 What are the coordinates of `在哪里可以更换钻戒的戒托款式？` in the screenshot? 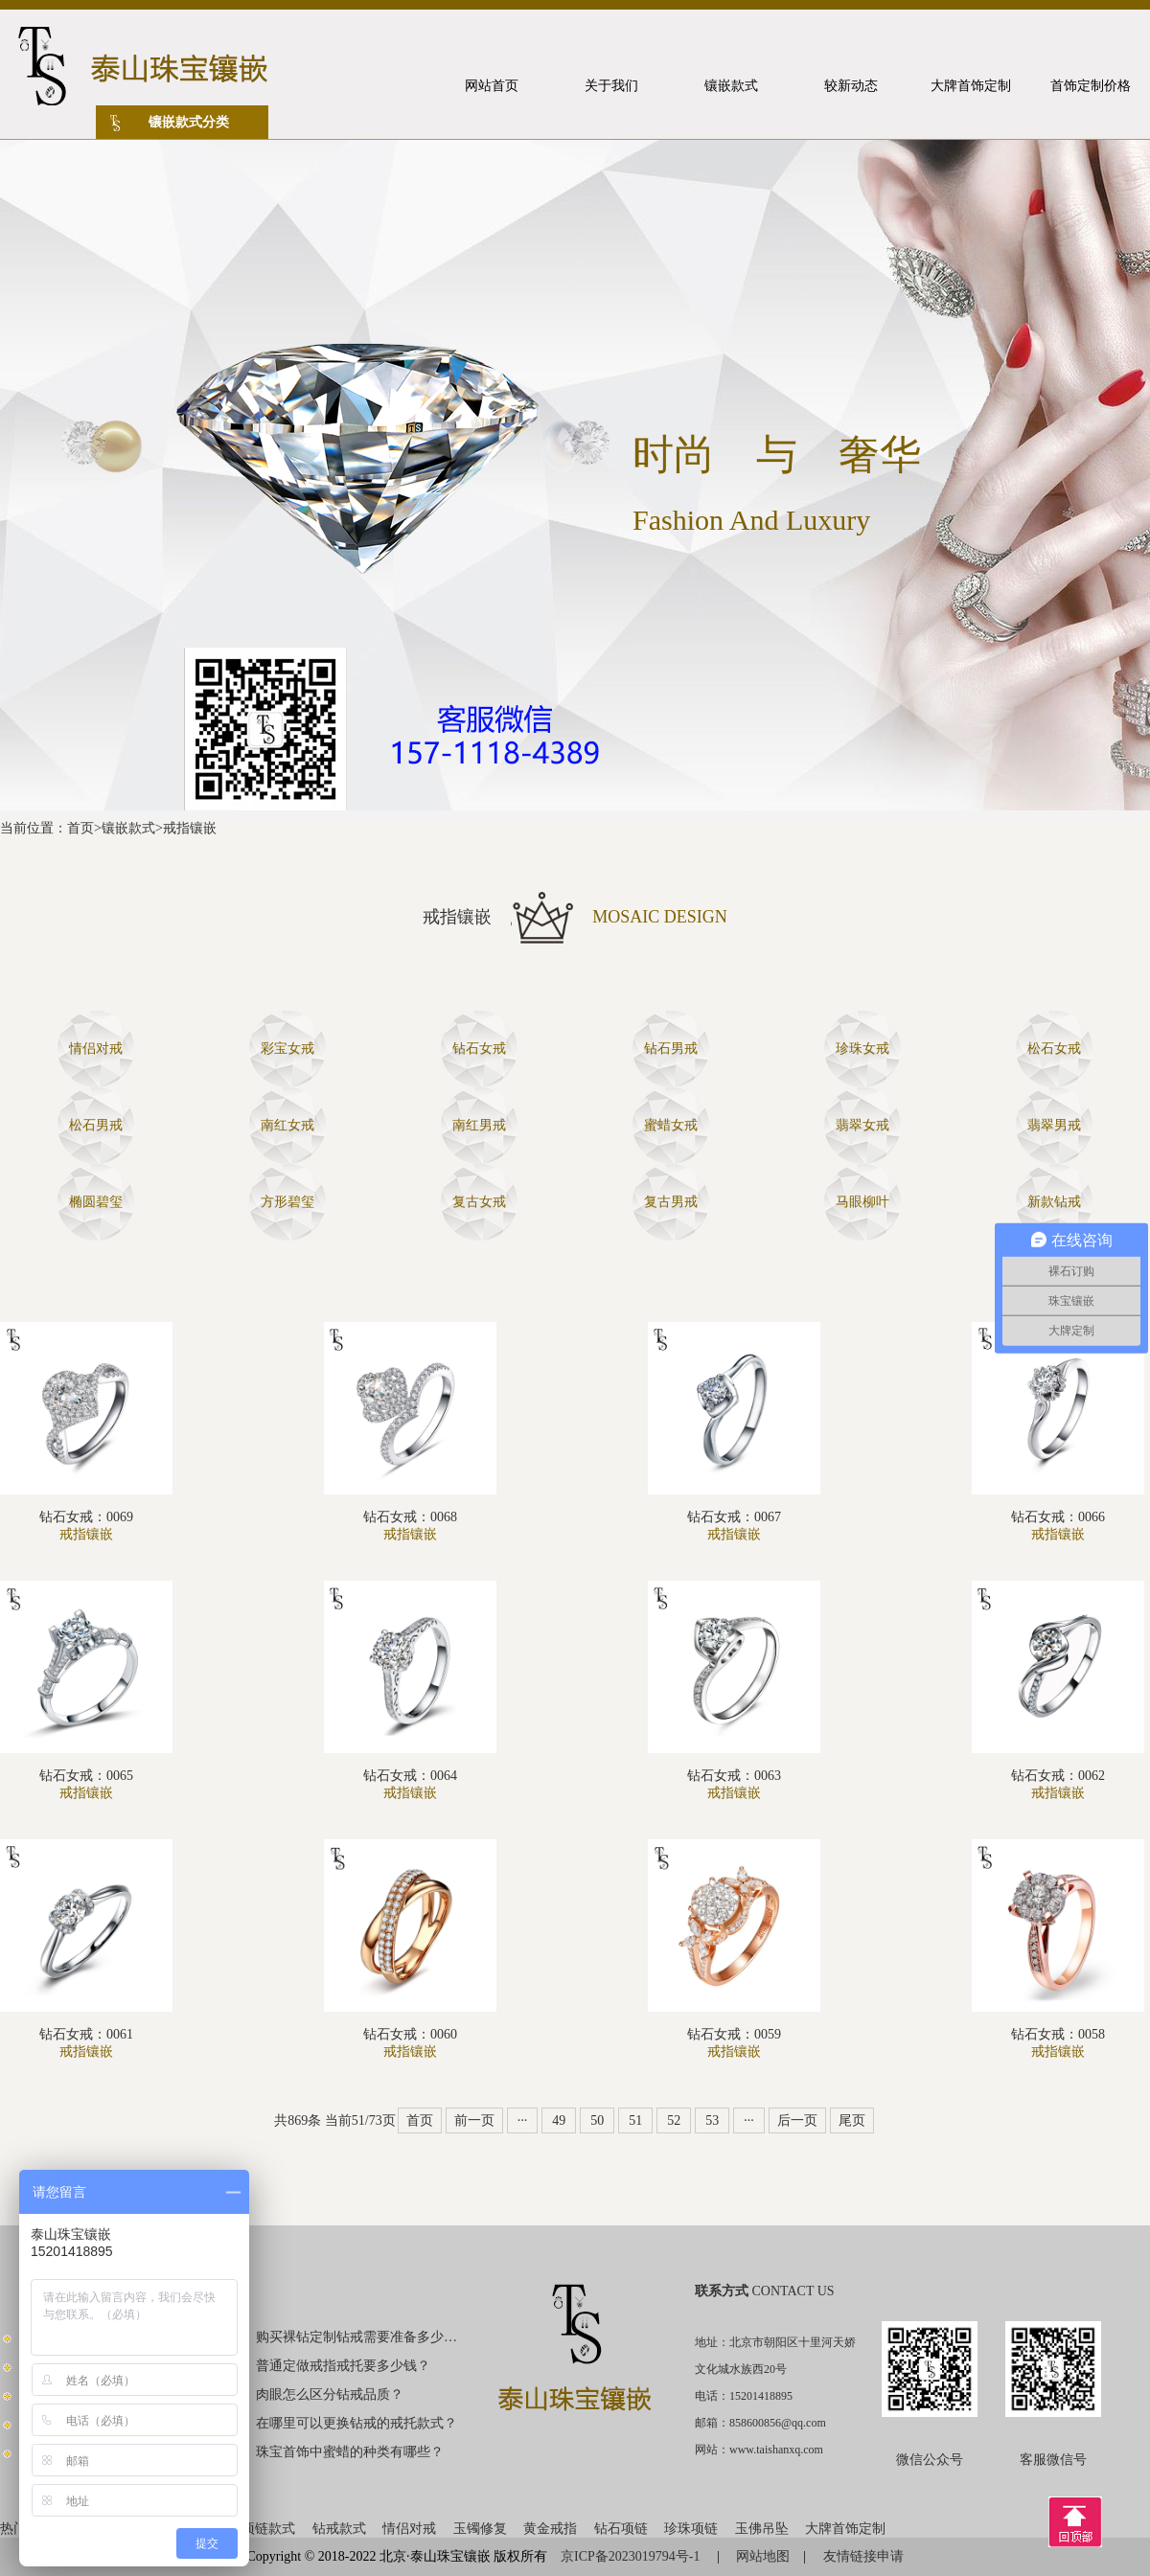 It's located at (356, 2423).